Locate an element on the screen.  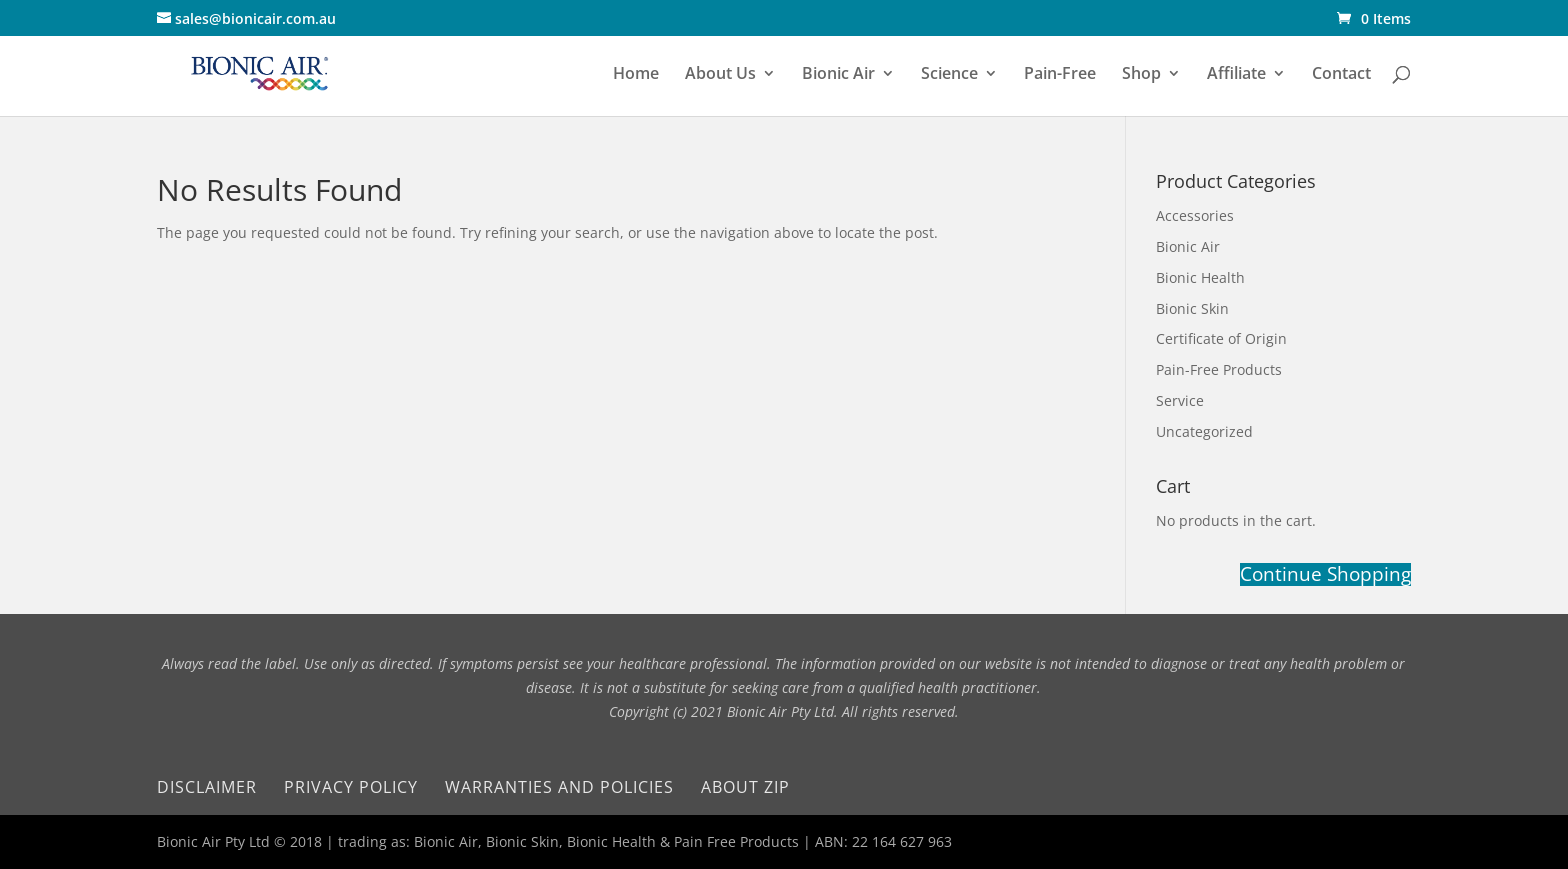
About Zip is located at coordinates (745, 787).